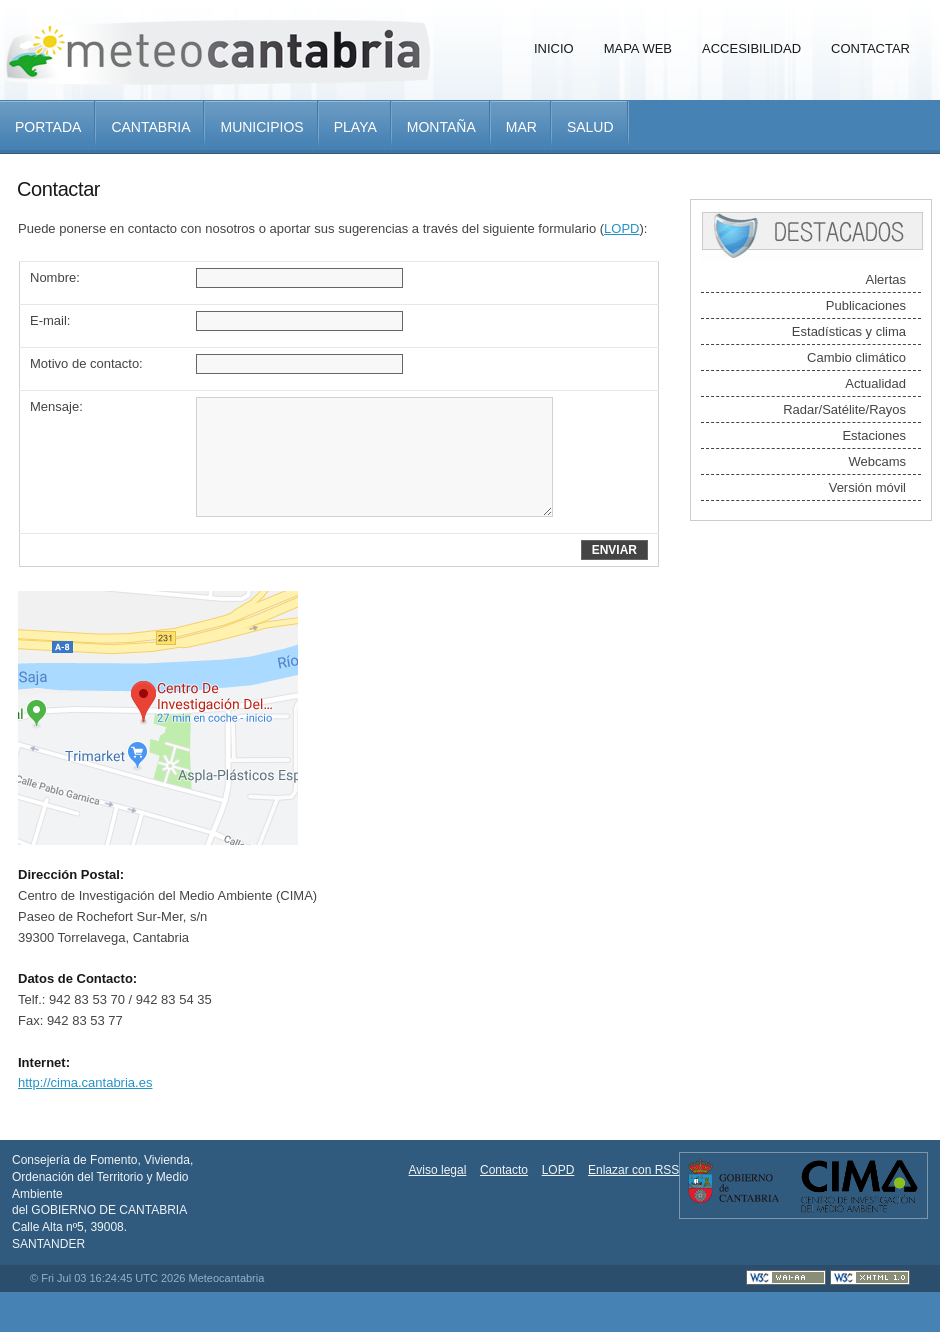 The width and height of the screenshot is (940, 1332). I want to click on Mapa Web, so click(638, 48).